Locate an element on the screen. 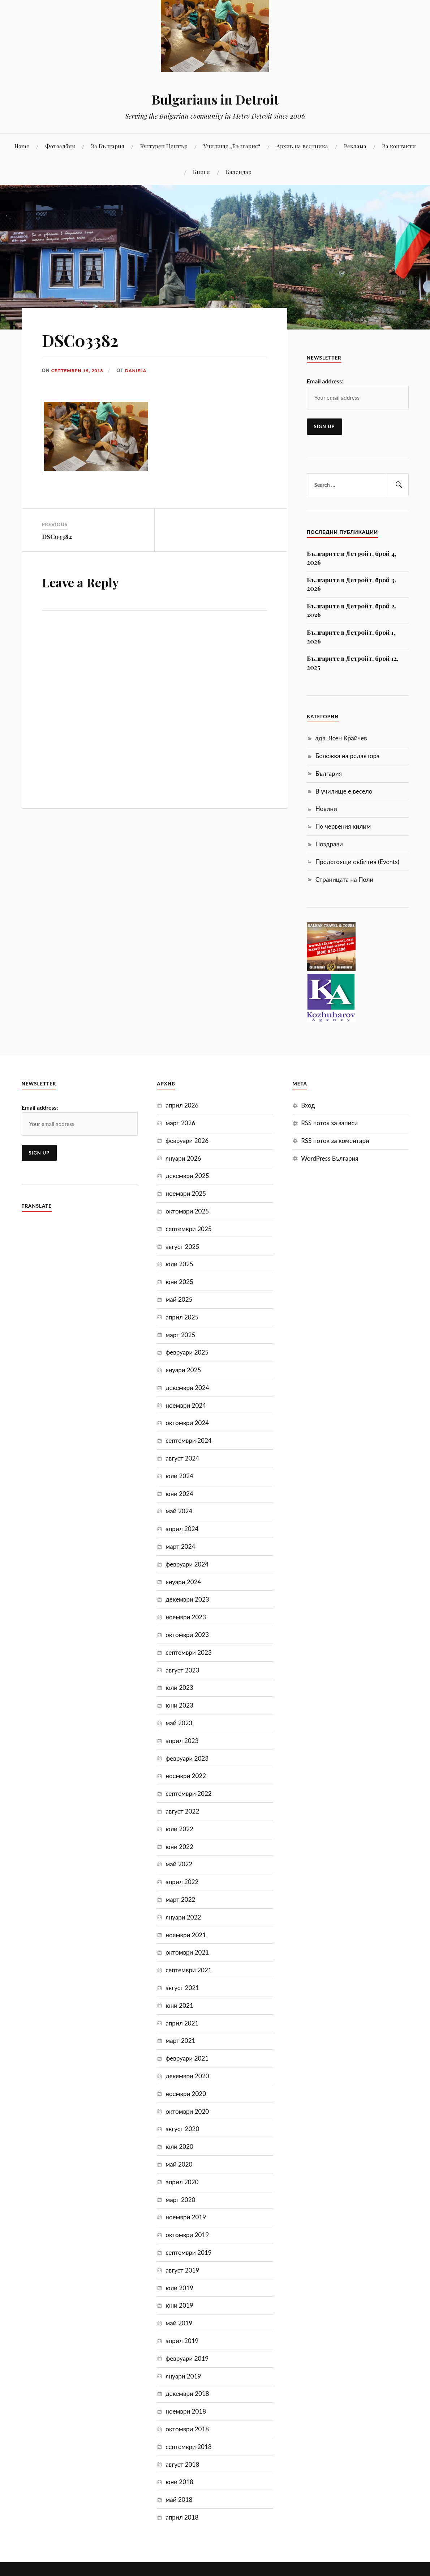 This screenshot has width=430, height=2576. януари 2026 is located at coordinates (183, 1158).